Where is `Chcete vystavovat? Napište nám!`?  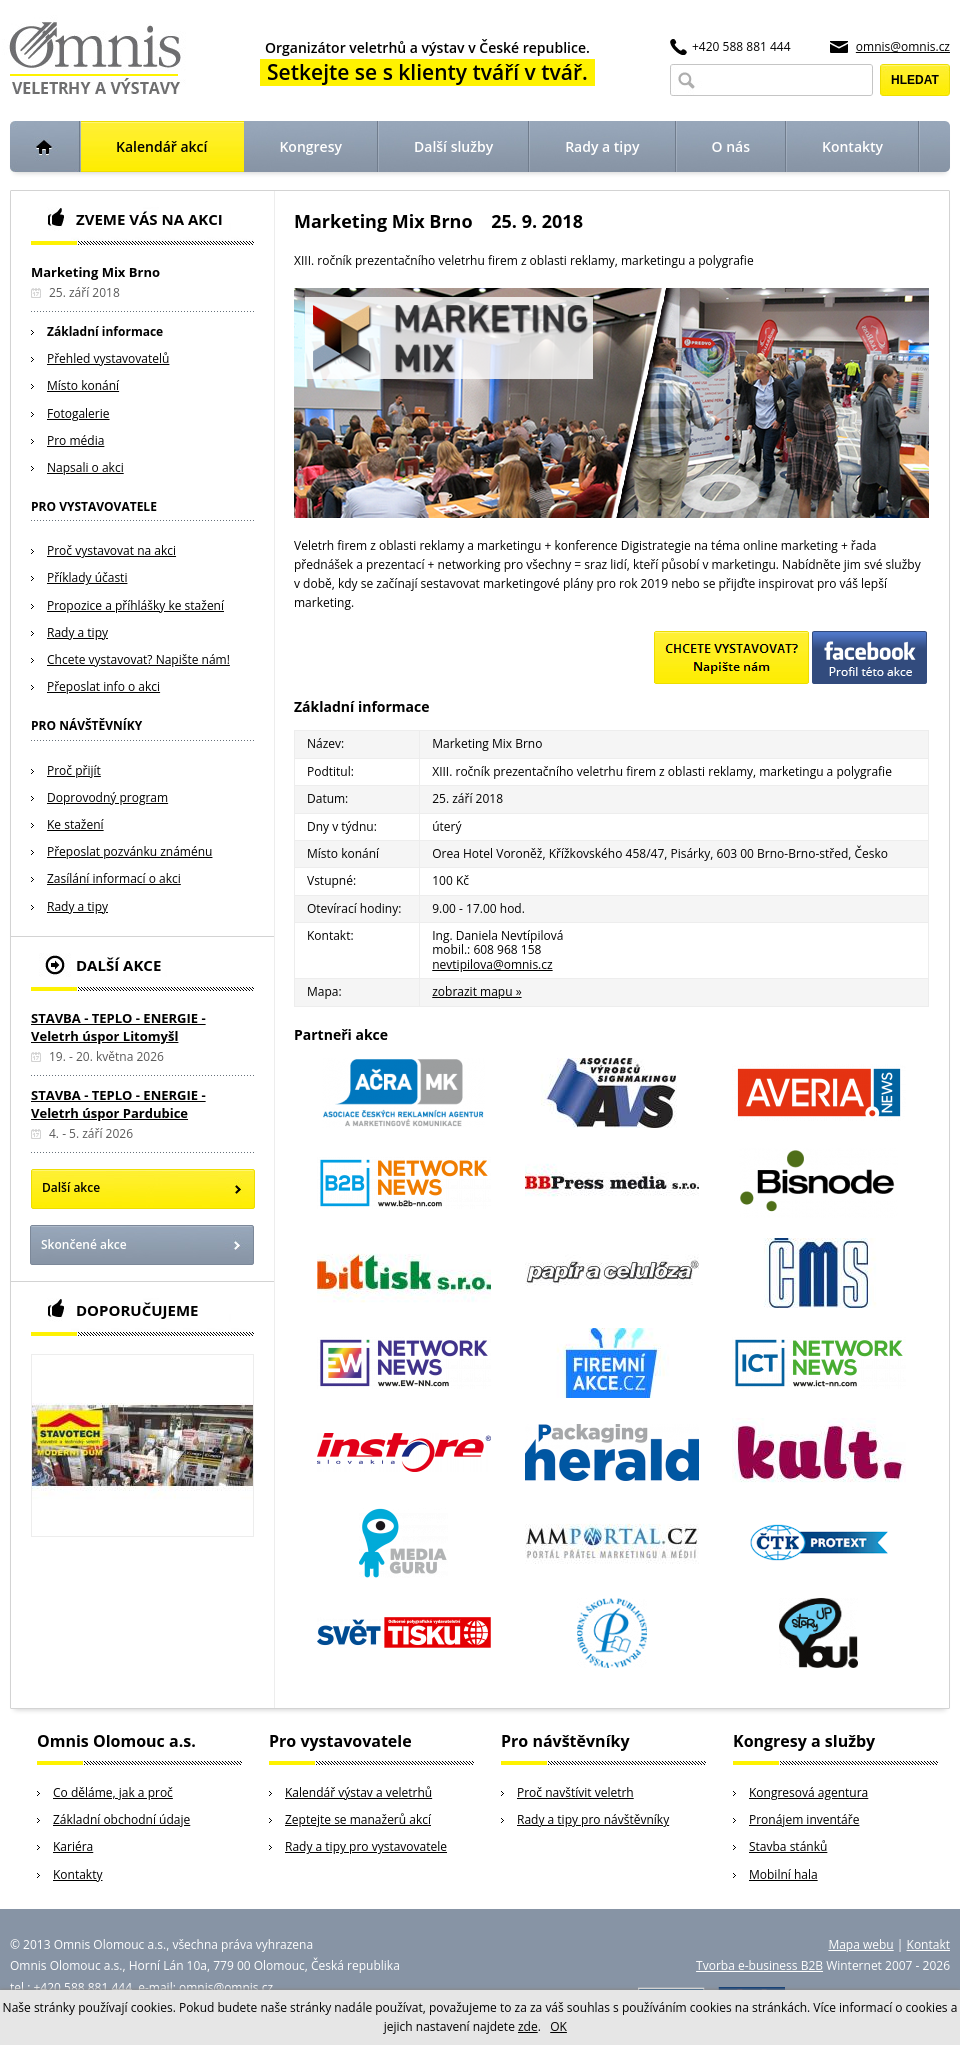
Chcete vystavovat? Napište nám! is located at coordinates (138, 659).